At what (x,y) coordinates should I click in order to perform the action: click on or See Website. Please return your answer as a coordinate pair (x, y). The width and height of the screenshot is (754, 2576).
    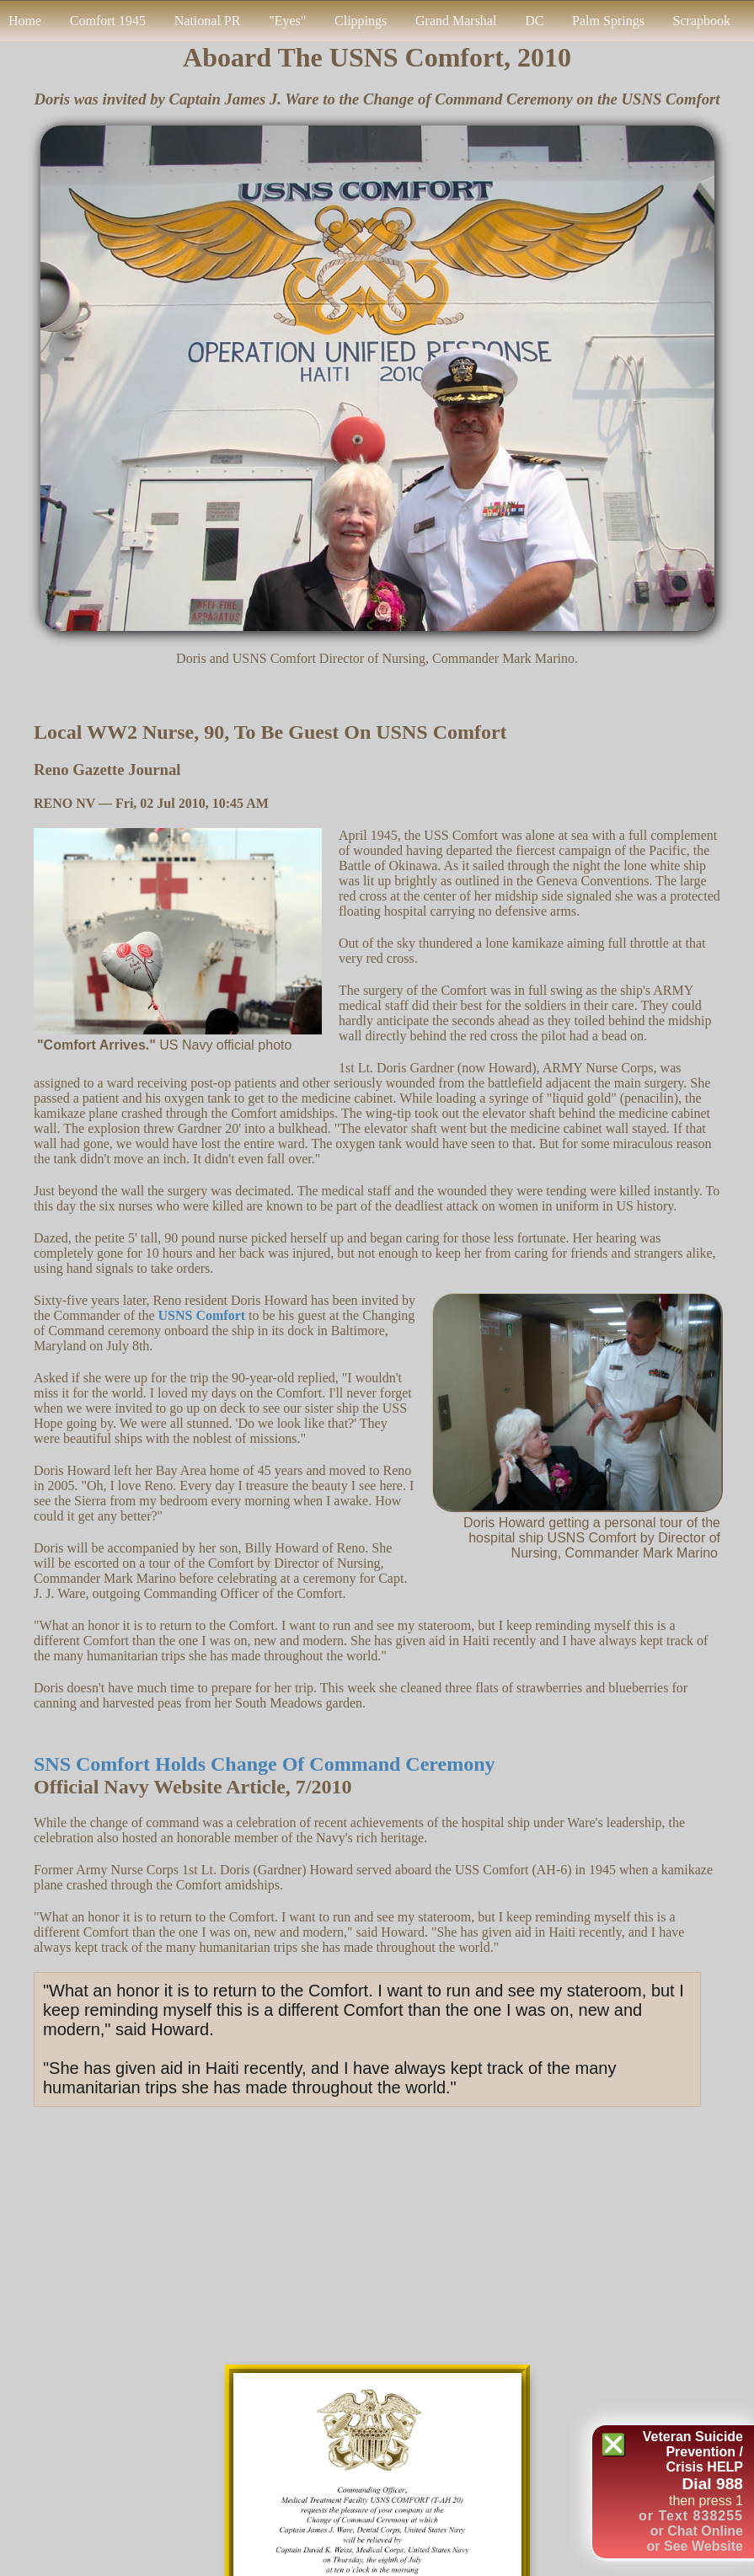
    Looking at the image, I should click on (695, 2546).